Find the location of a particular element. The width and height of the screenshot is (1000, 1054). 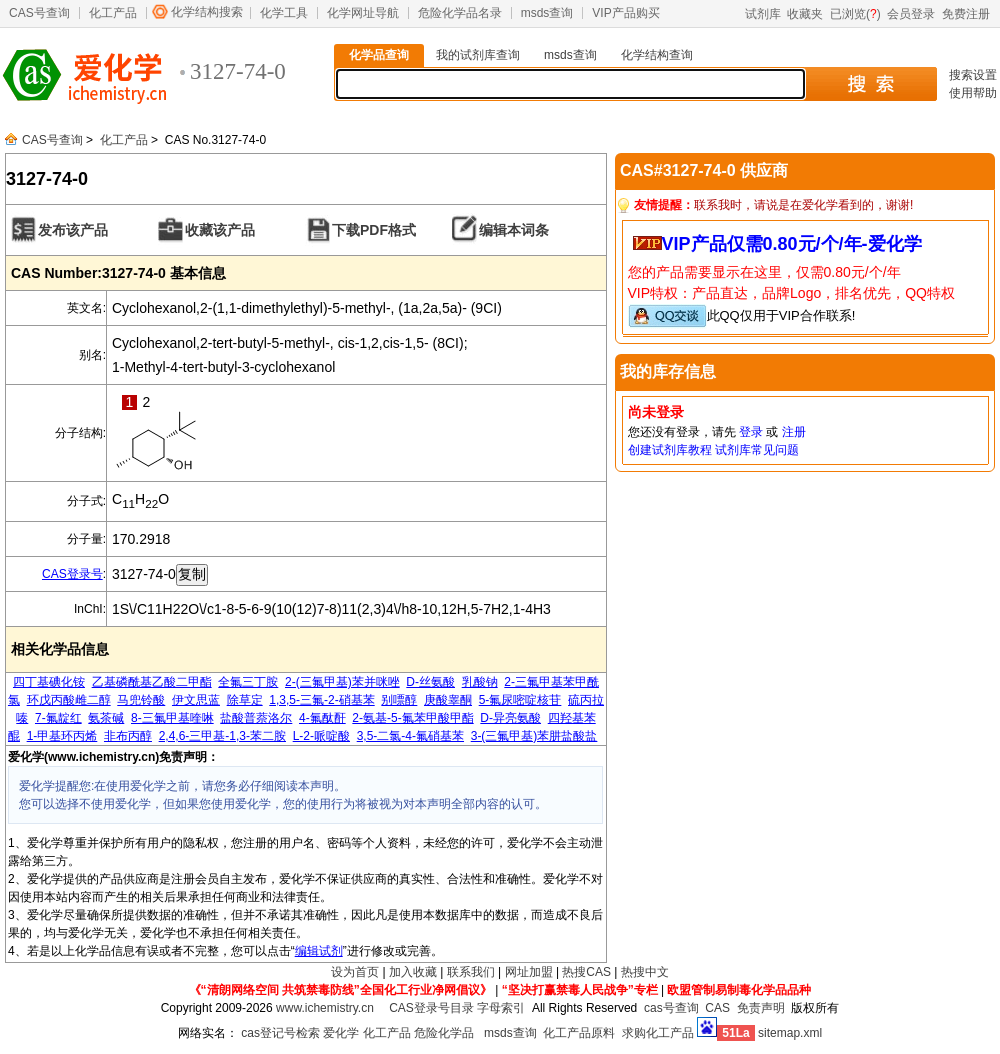

化学结构查询 is located at coordinates (657, 55).